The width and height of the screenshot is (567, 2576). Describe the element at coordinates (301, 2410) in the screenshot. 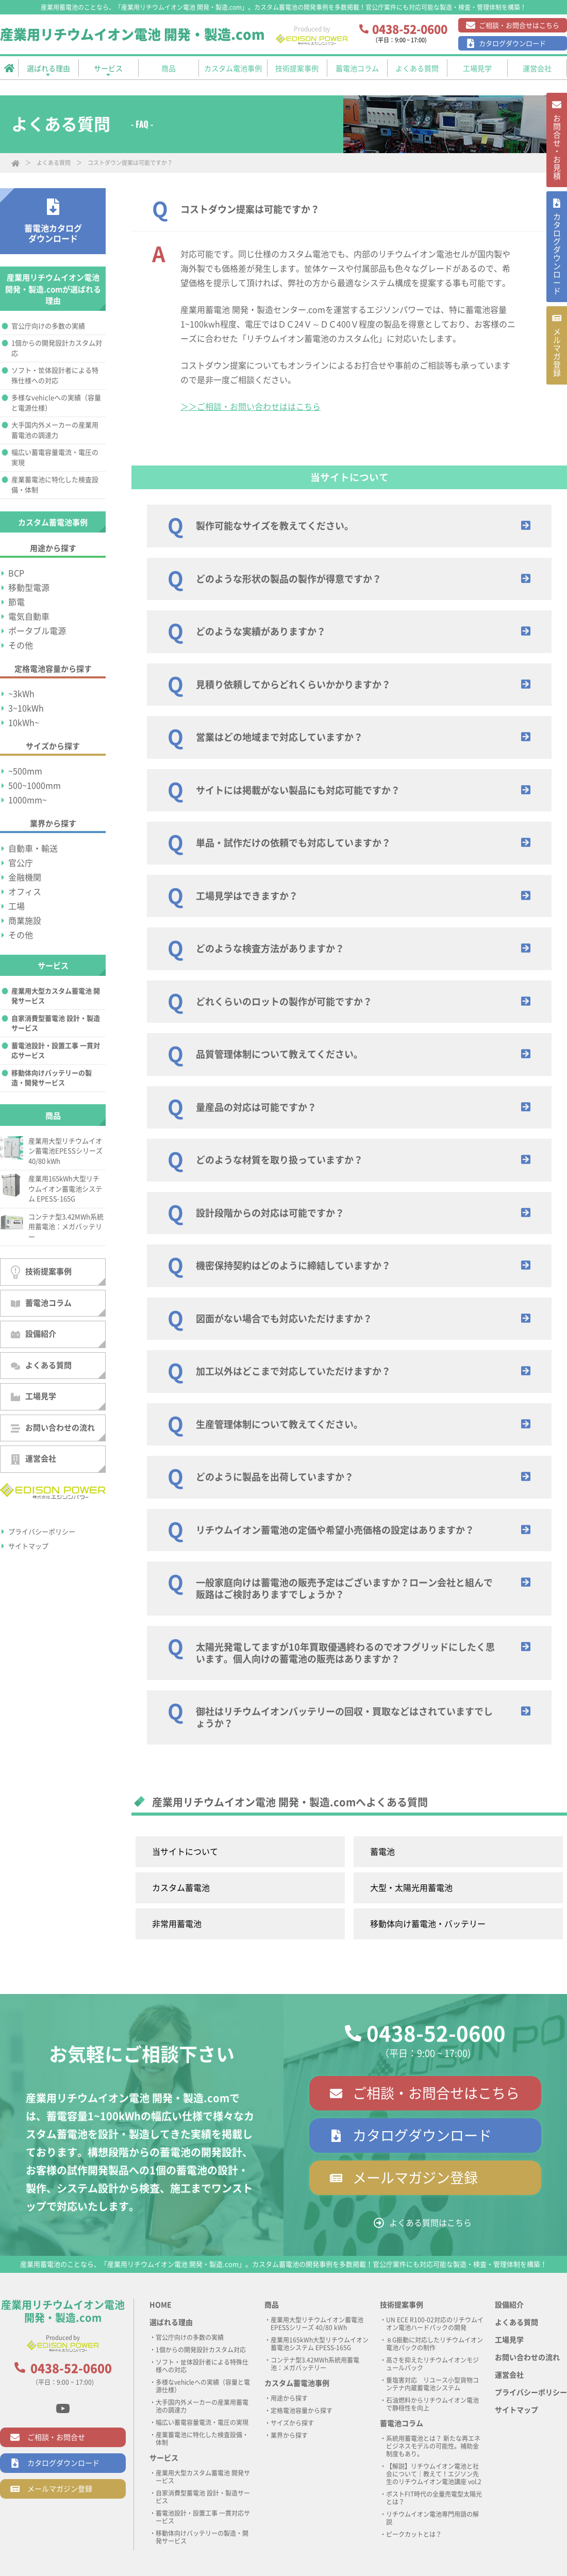

I see `定格電池容量から探す` at that location.